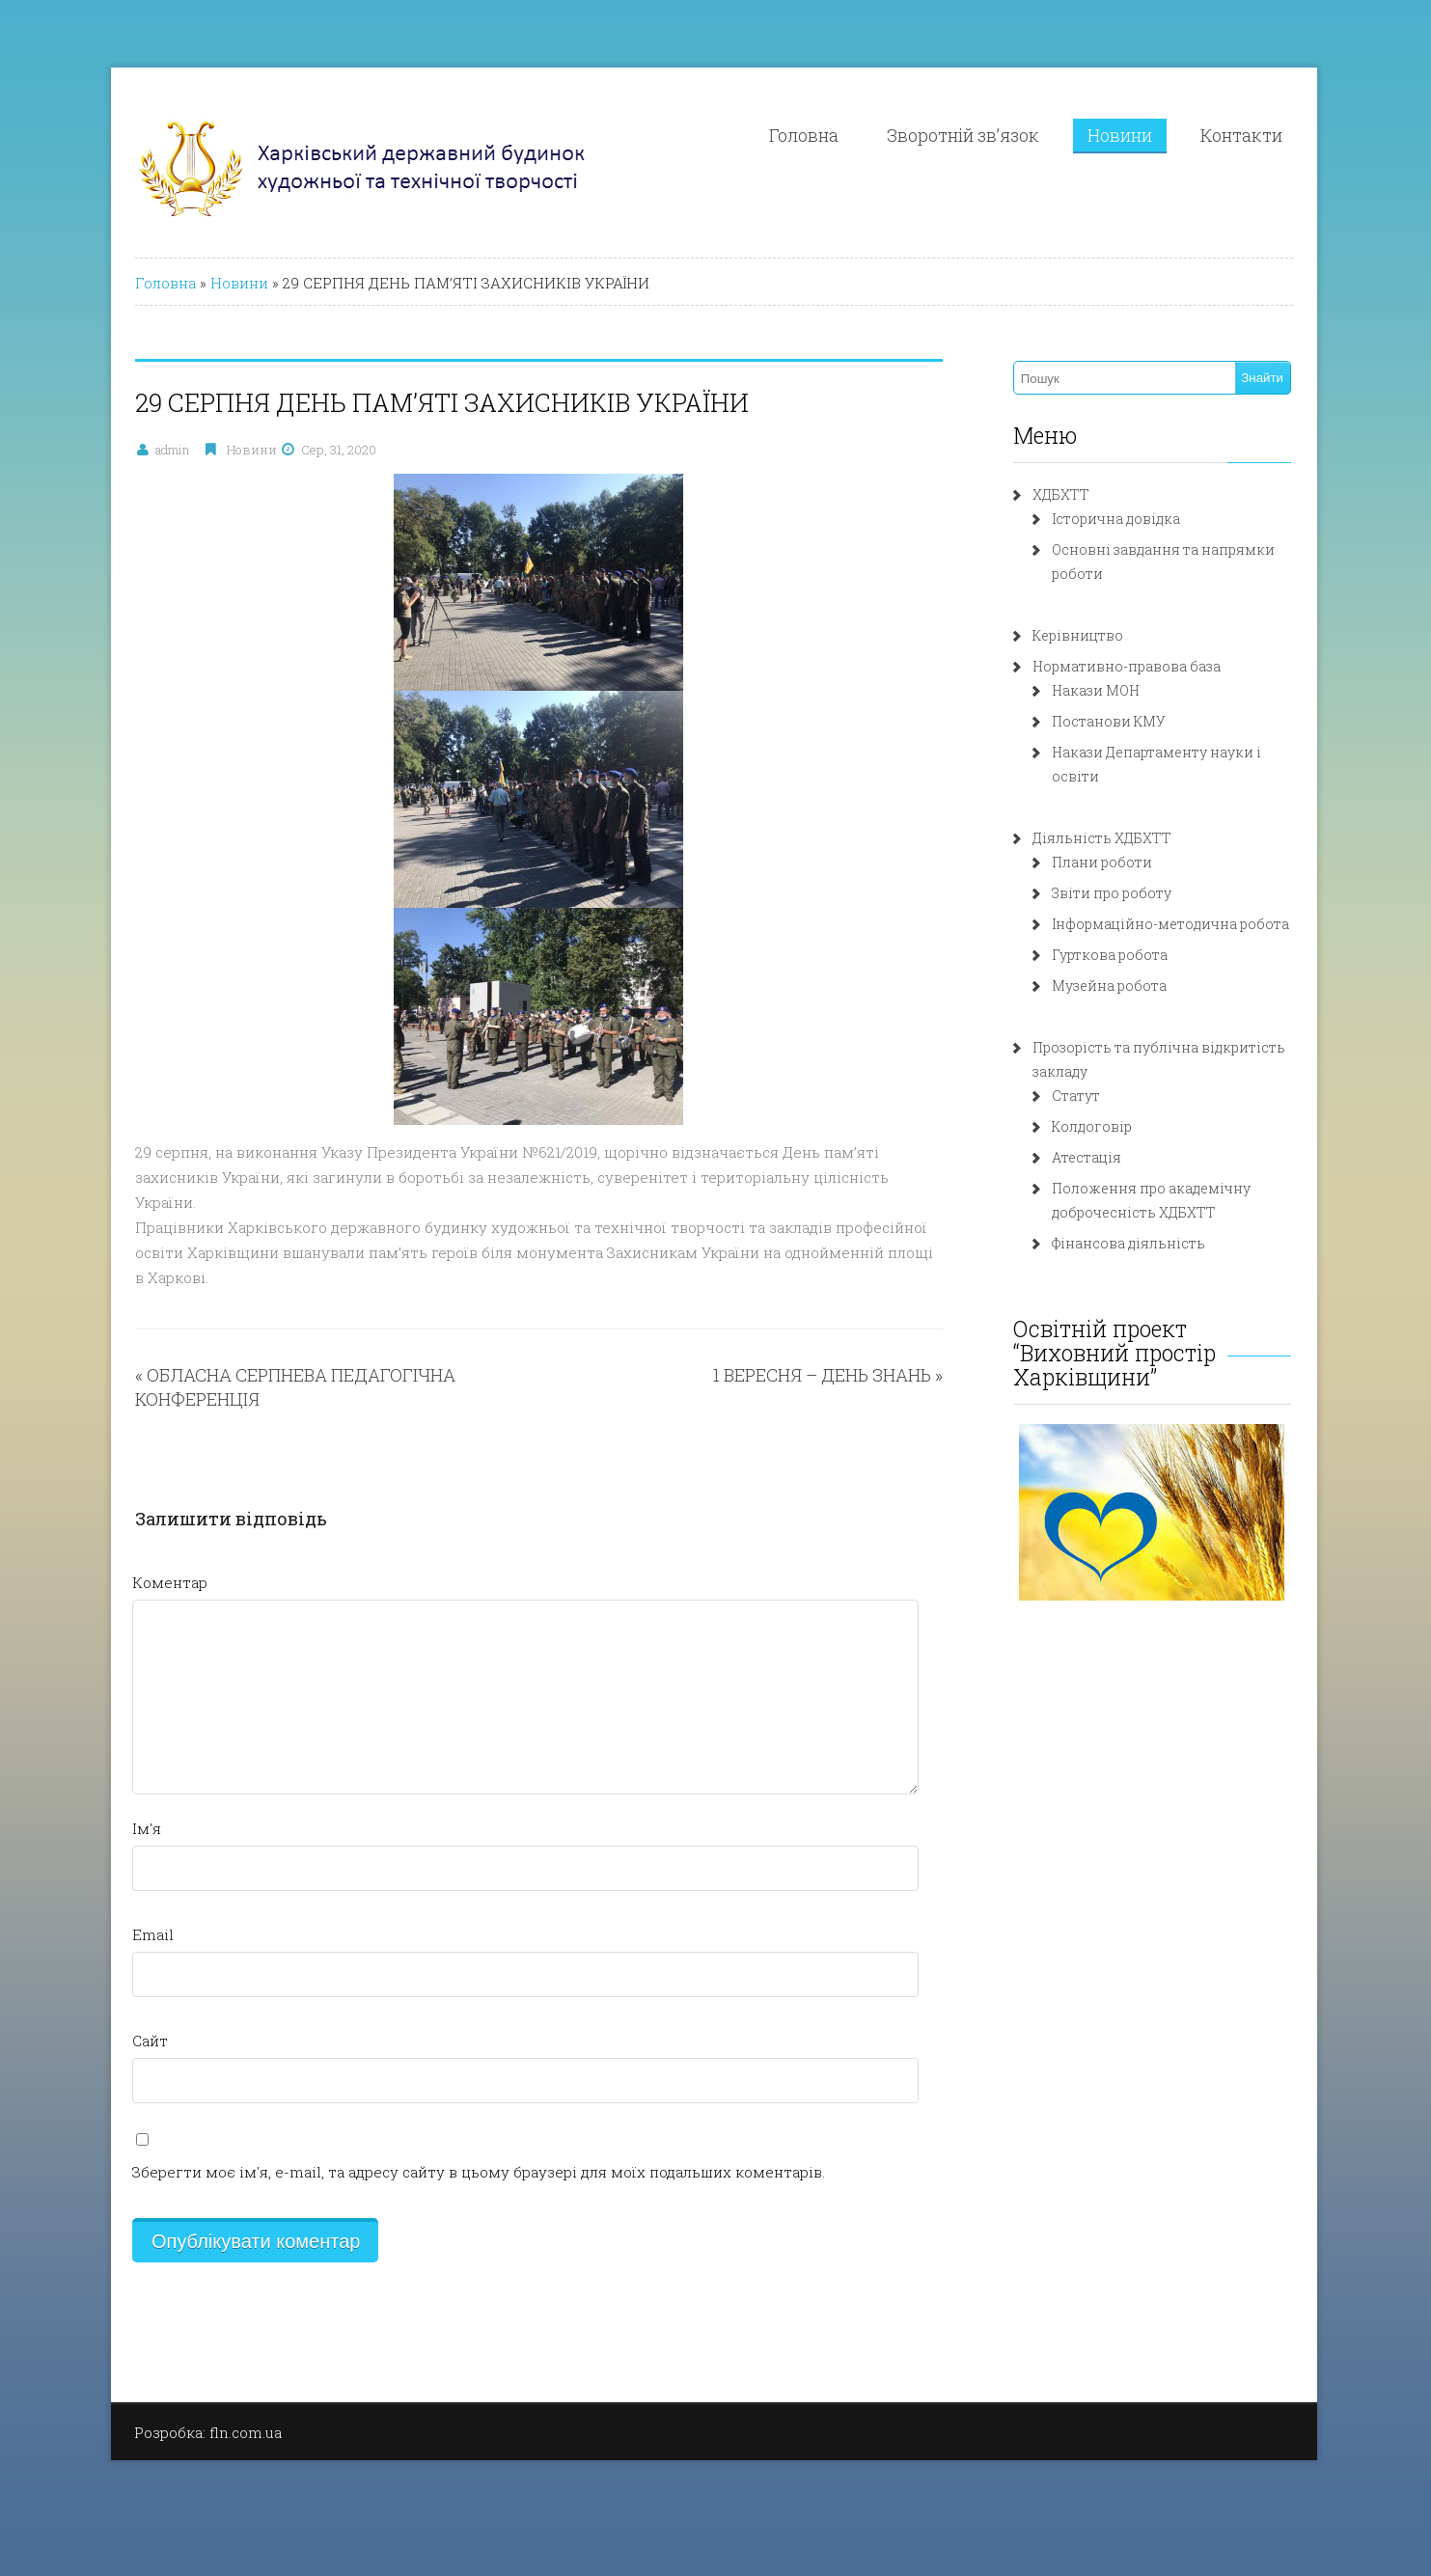  What do you see at coordinates (1102, 862) in the screenshot?
I see `Плани роботи` at bounding box center [1102, 862].